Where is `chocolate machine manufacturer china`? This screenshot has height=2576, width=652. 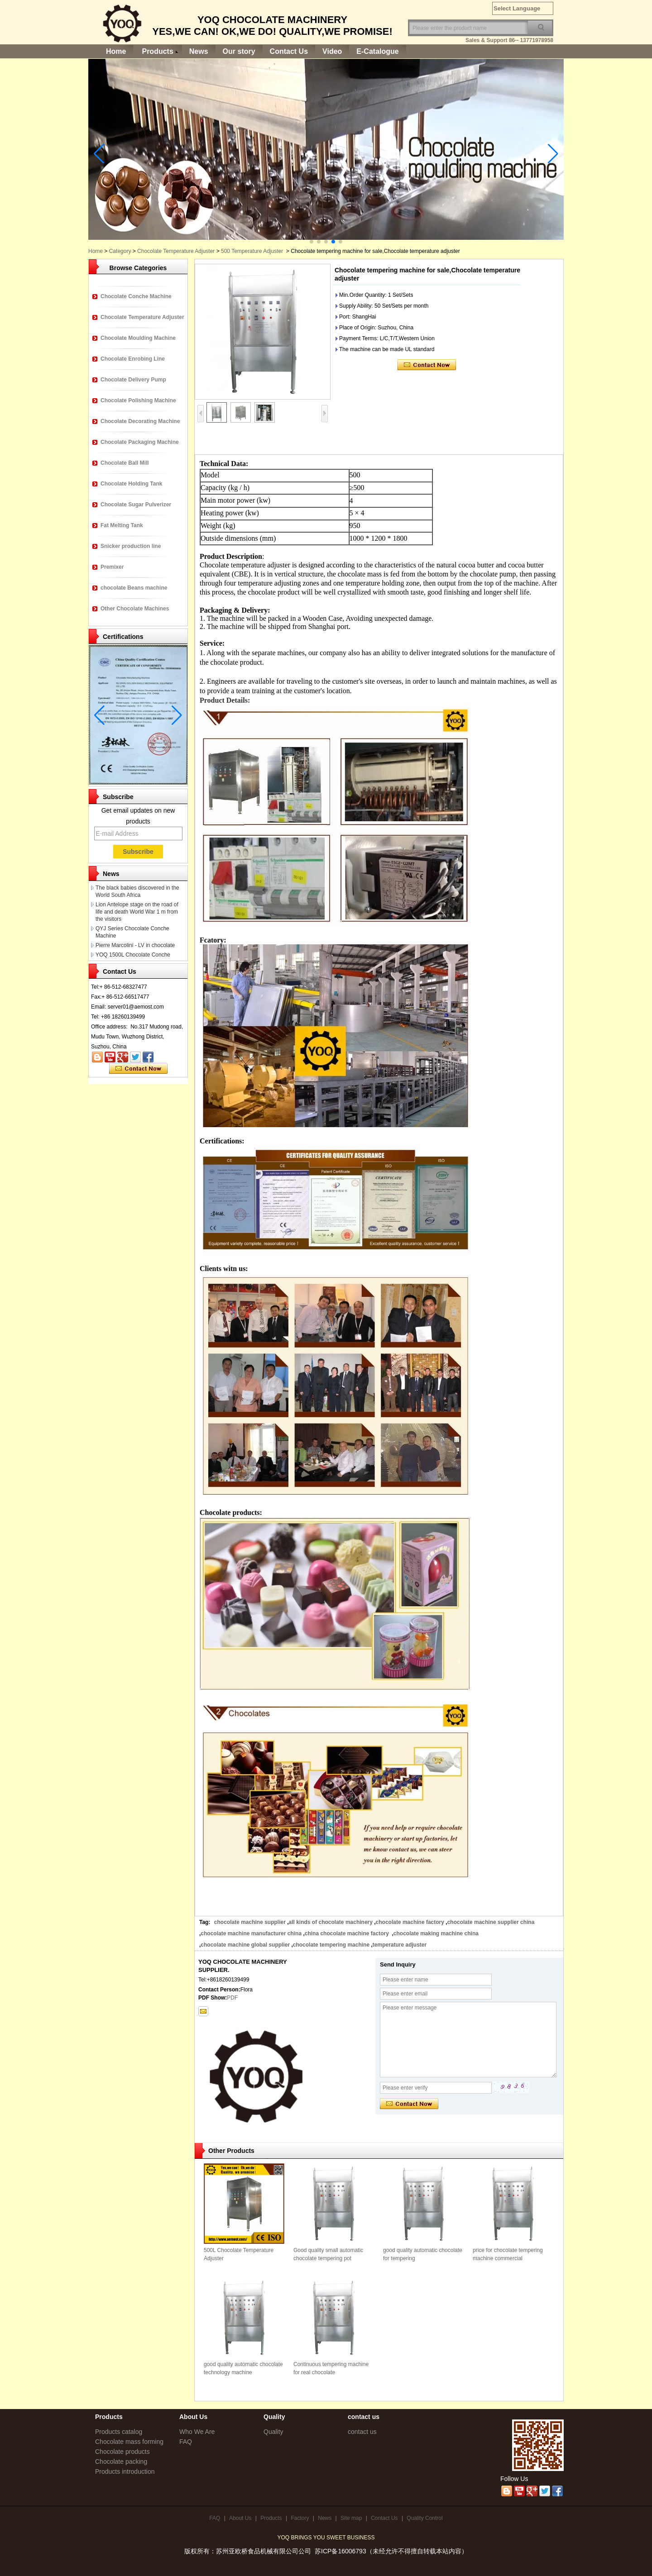
chocolate machine manufacturer china is located at coordinates (251, 1933).